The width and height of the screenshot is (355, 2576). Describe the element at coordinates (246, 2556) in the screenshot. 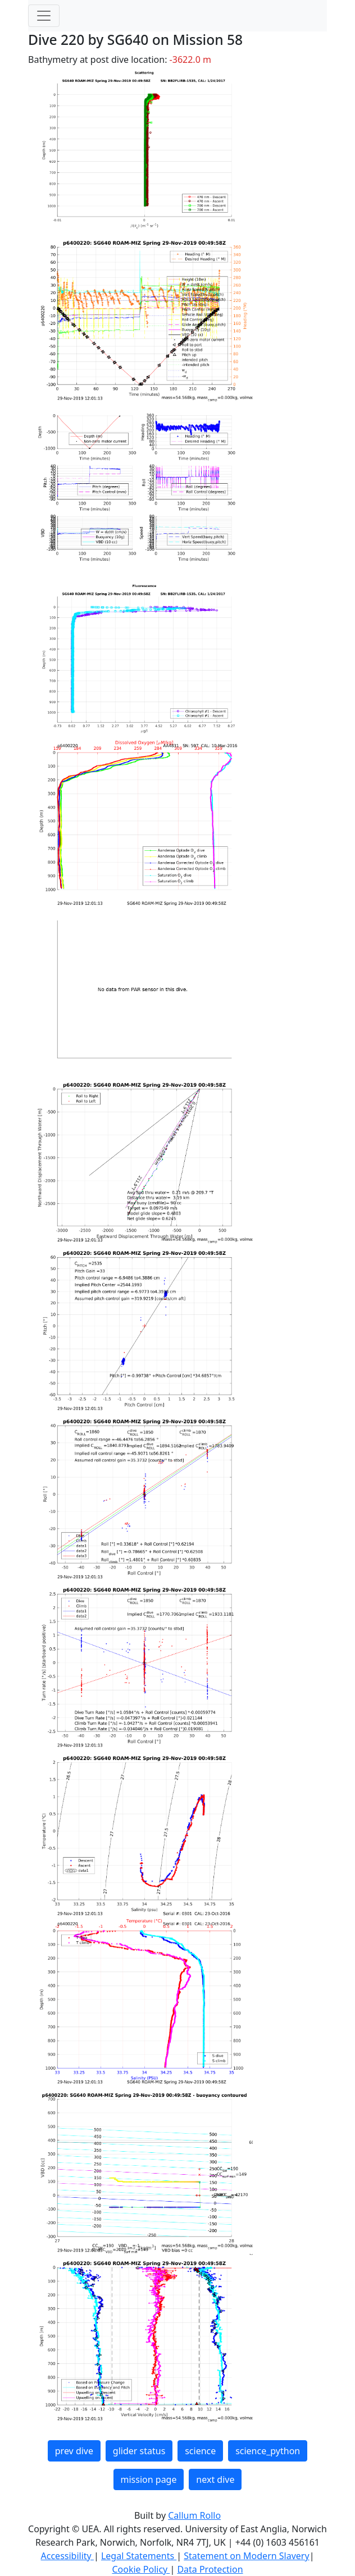

I see `Statement on Modern Slavery` at that location.